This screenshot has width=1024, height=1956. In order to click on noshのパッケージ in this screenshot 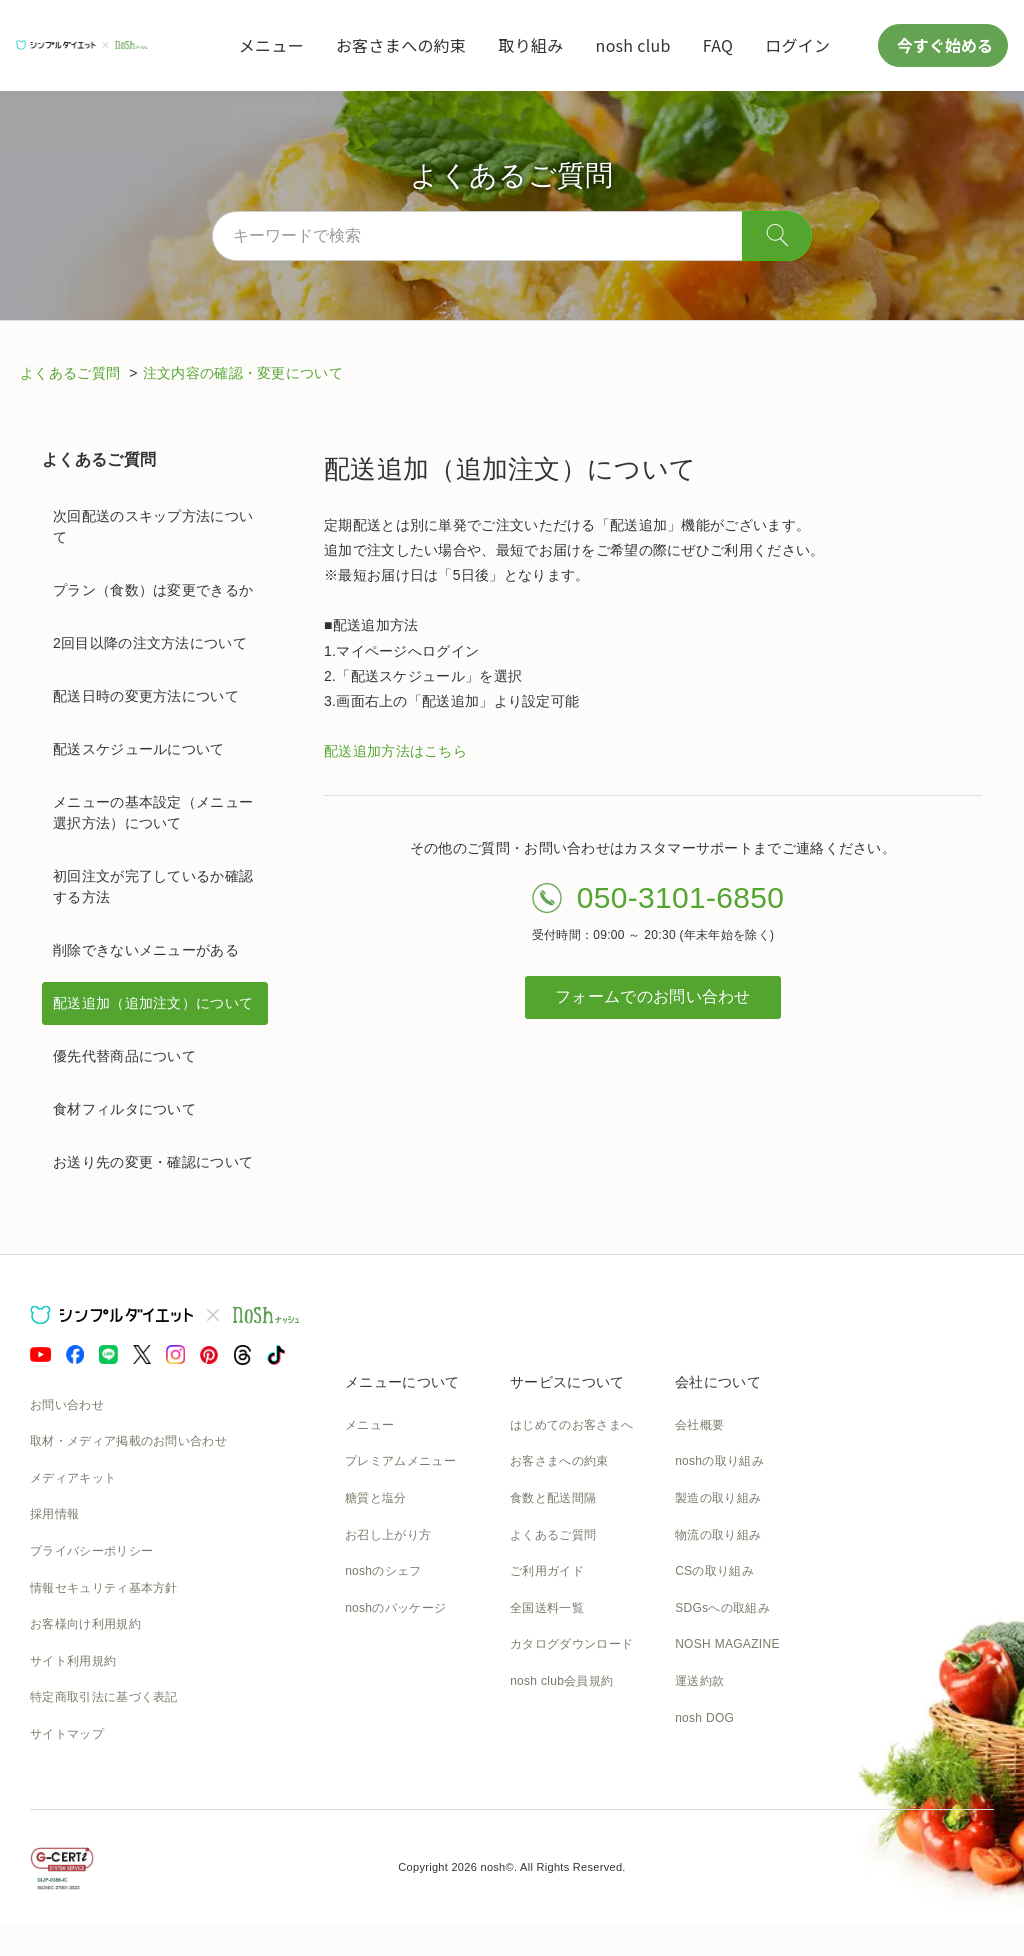, I will do `click(395, 1608)`.